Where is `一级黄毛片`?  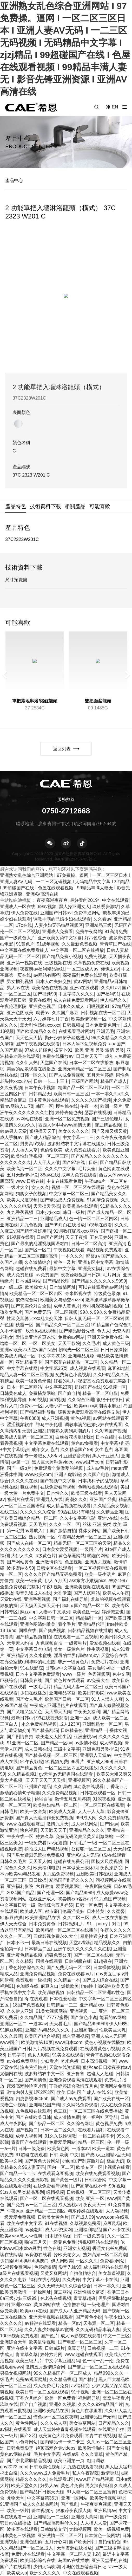
一级黄毛片 is located at coordinates (76, 1643).